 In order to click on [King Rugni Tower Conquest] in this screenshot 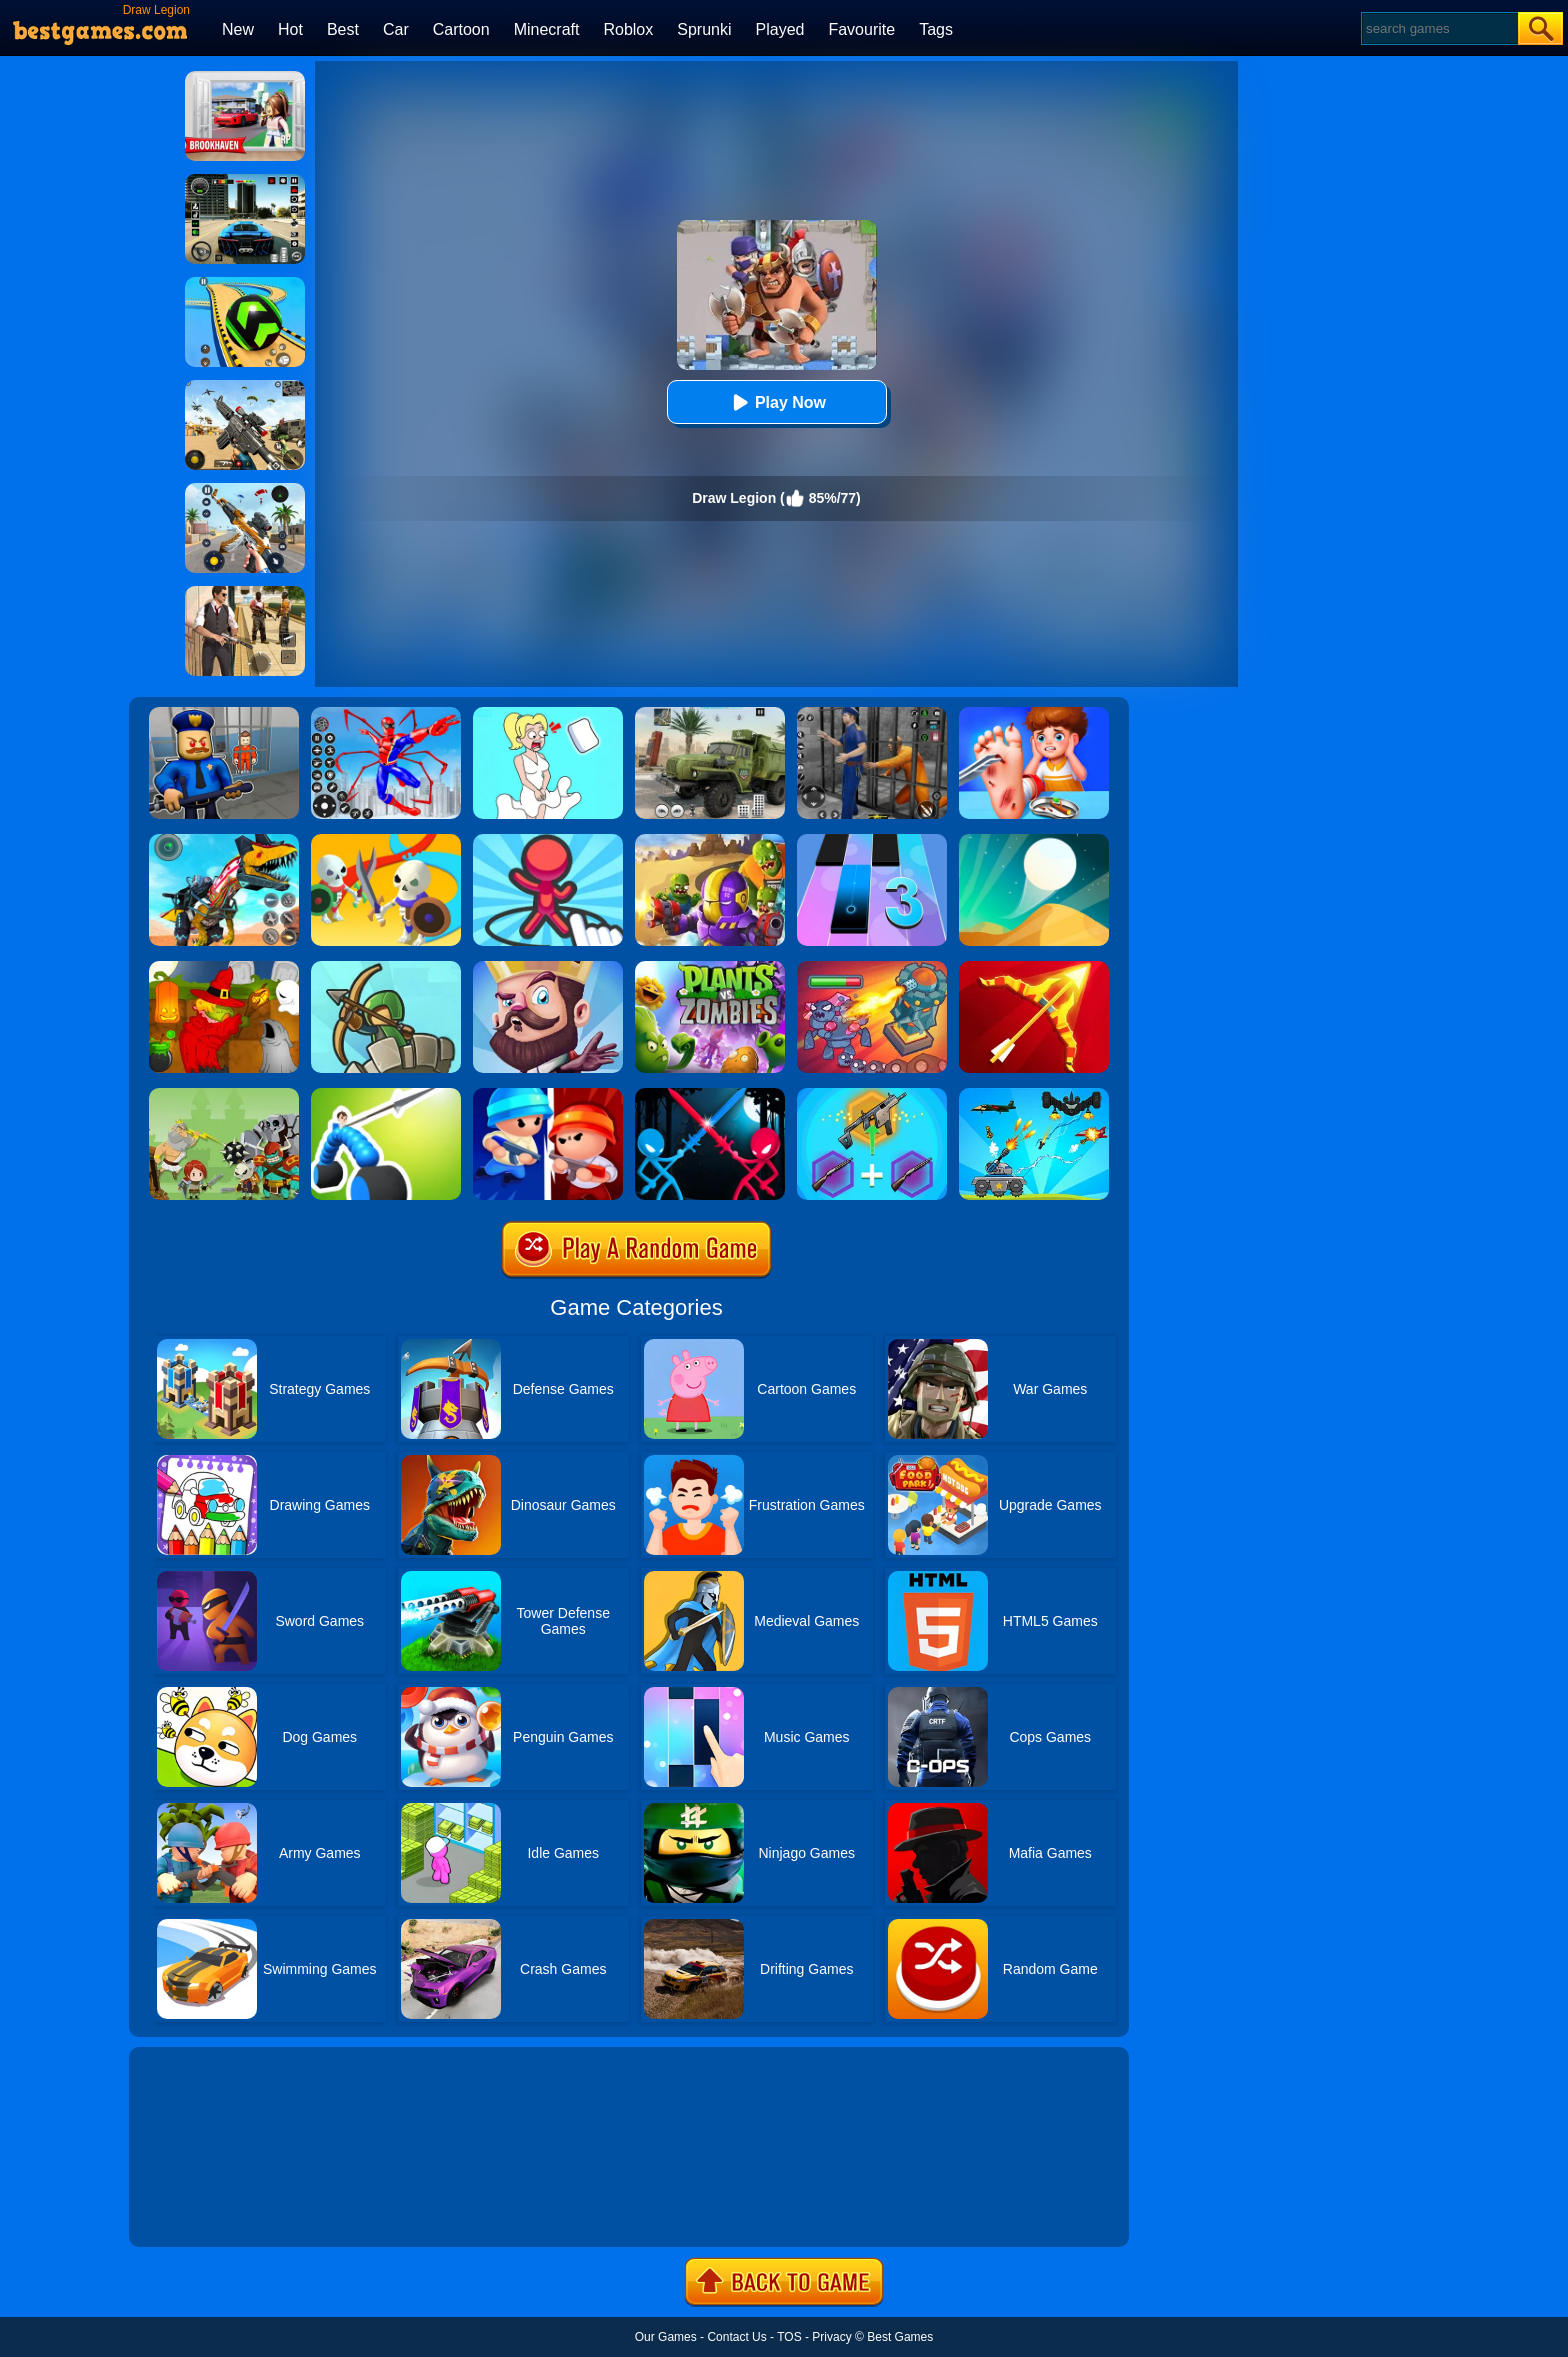, I will do `click(872, 968)`.